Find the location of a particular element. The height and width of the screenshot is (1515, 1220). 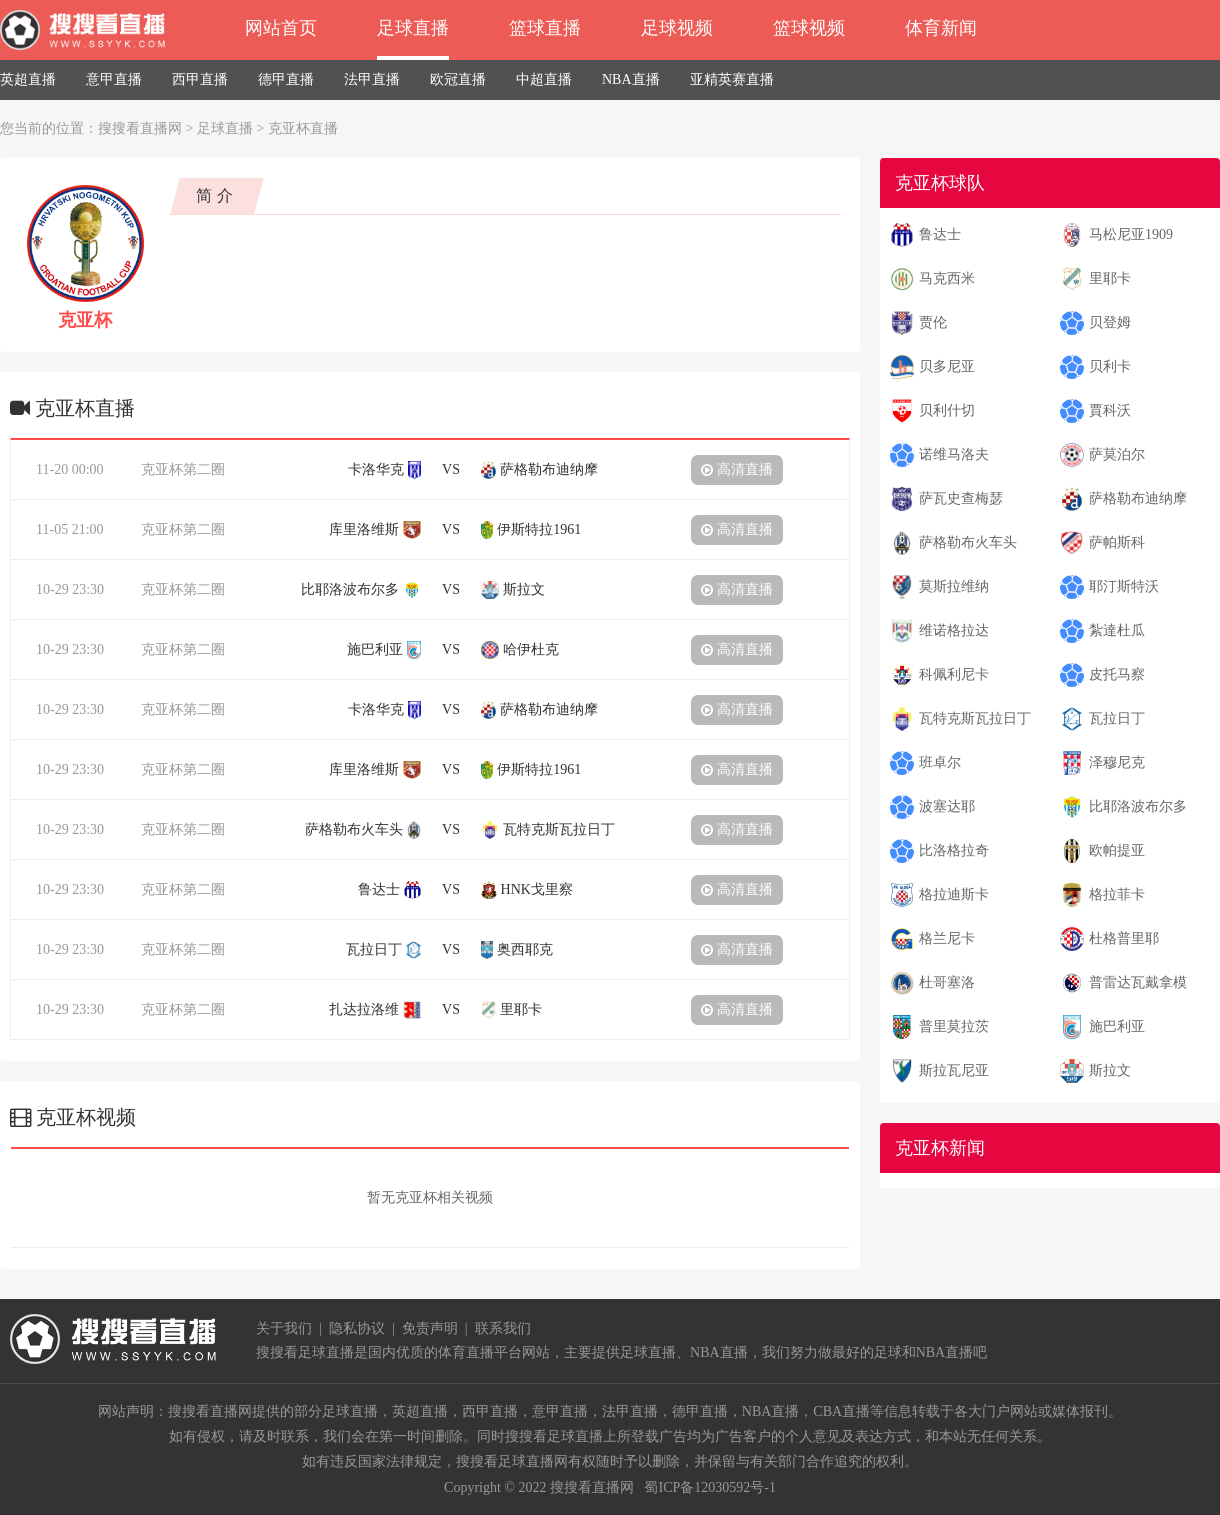

瓦拉日丁 is located at coordinates (1117, 718).